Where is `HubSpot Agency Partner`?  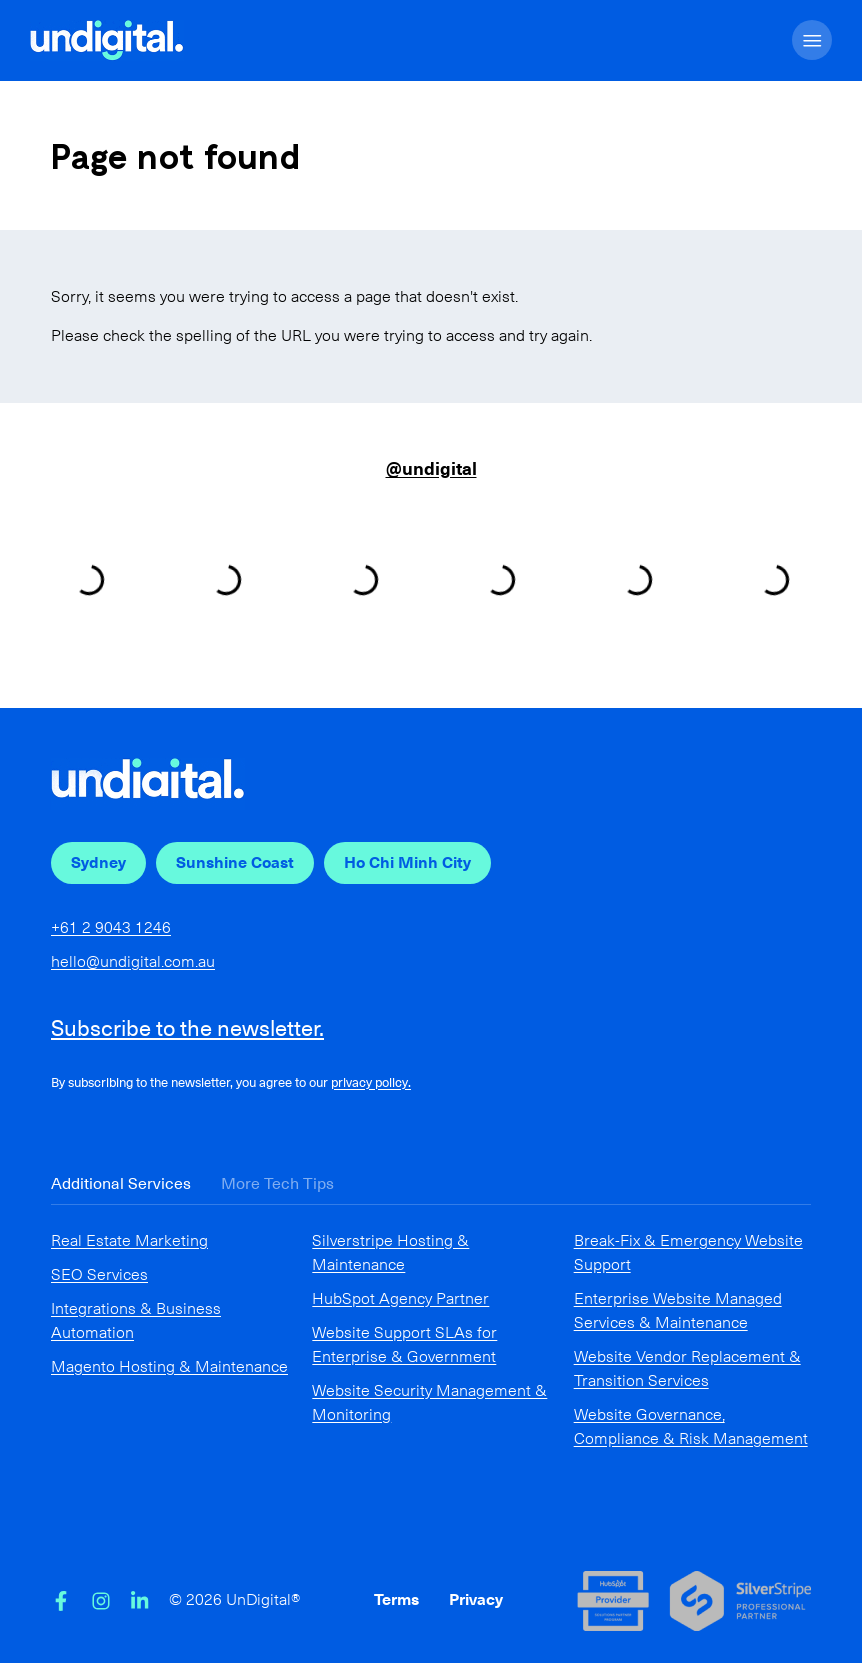 HubSpot Agency Partner is located at coordinates (400, 1298).